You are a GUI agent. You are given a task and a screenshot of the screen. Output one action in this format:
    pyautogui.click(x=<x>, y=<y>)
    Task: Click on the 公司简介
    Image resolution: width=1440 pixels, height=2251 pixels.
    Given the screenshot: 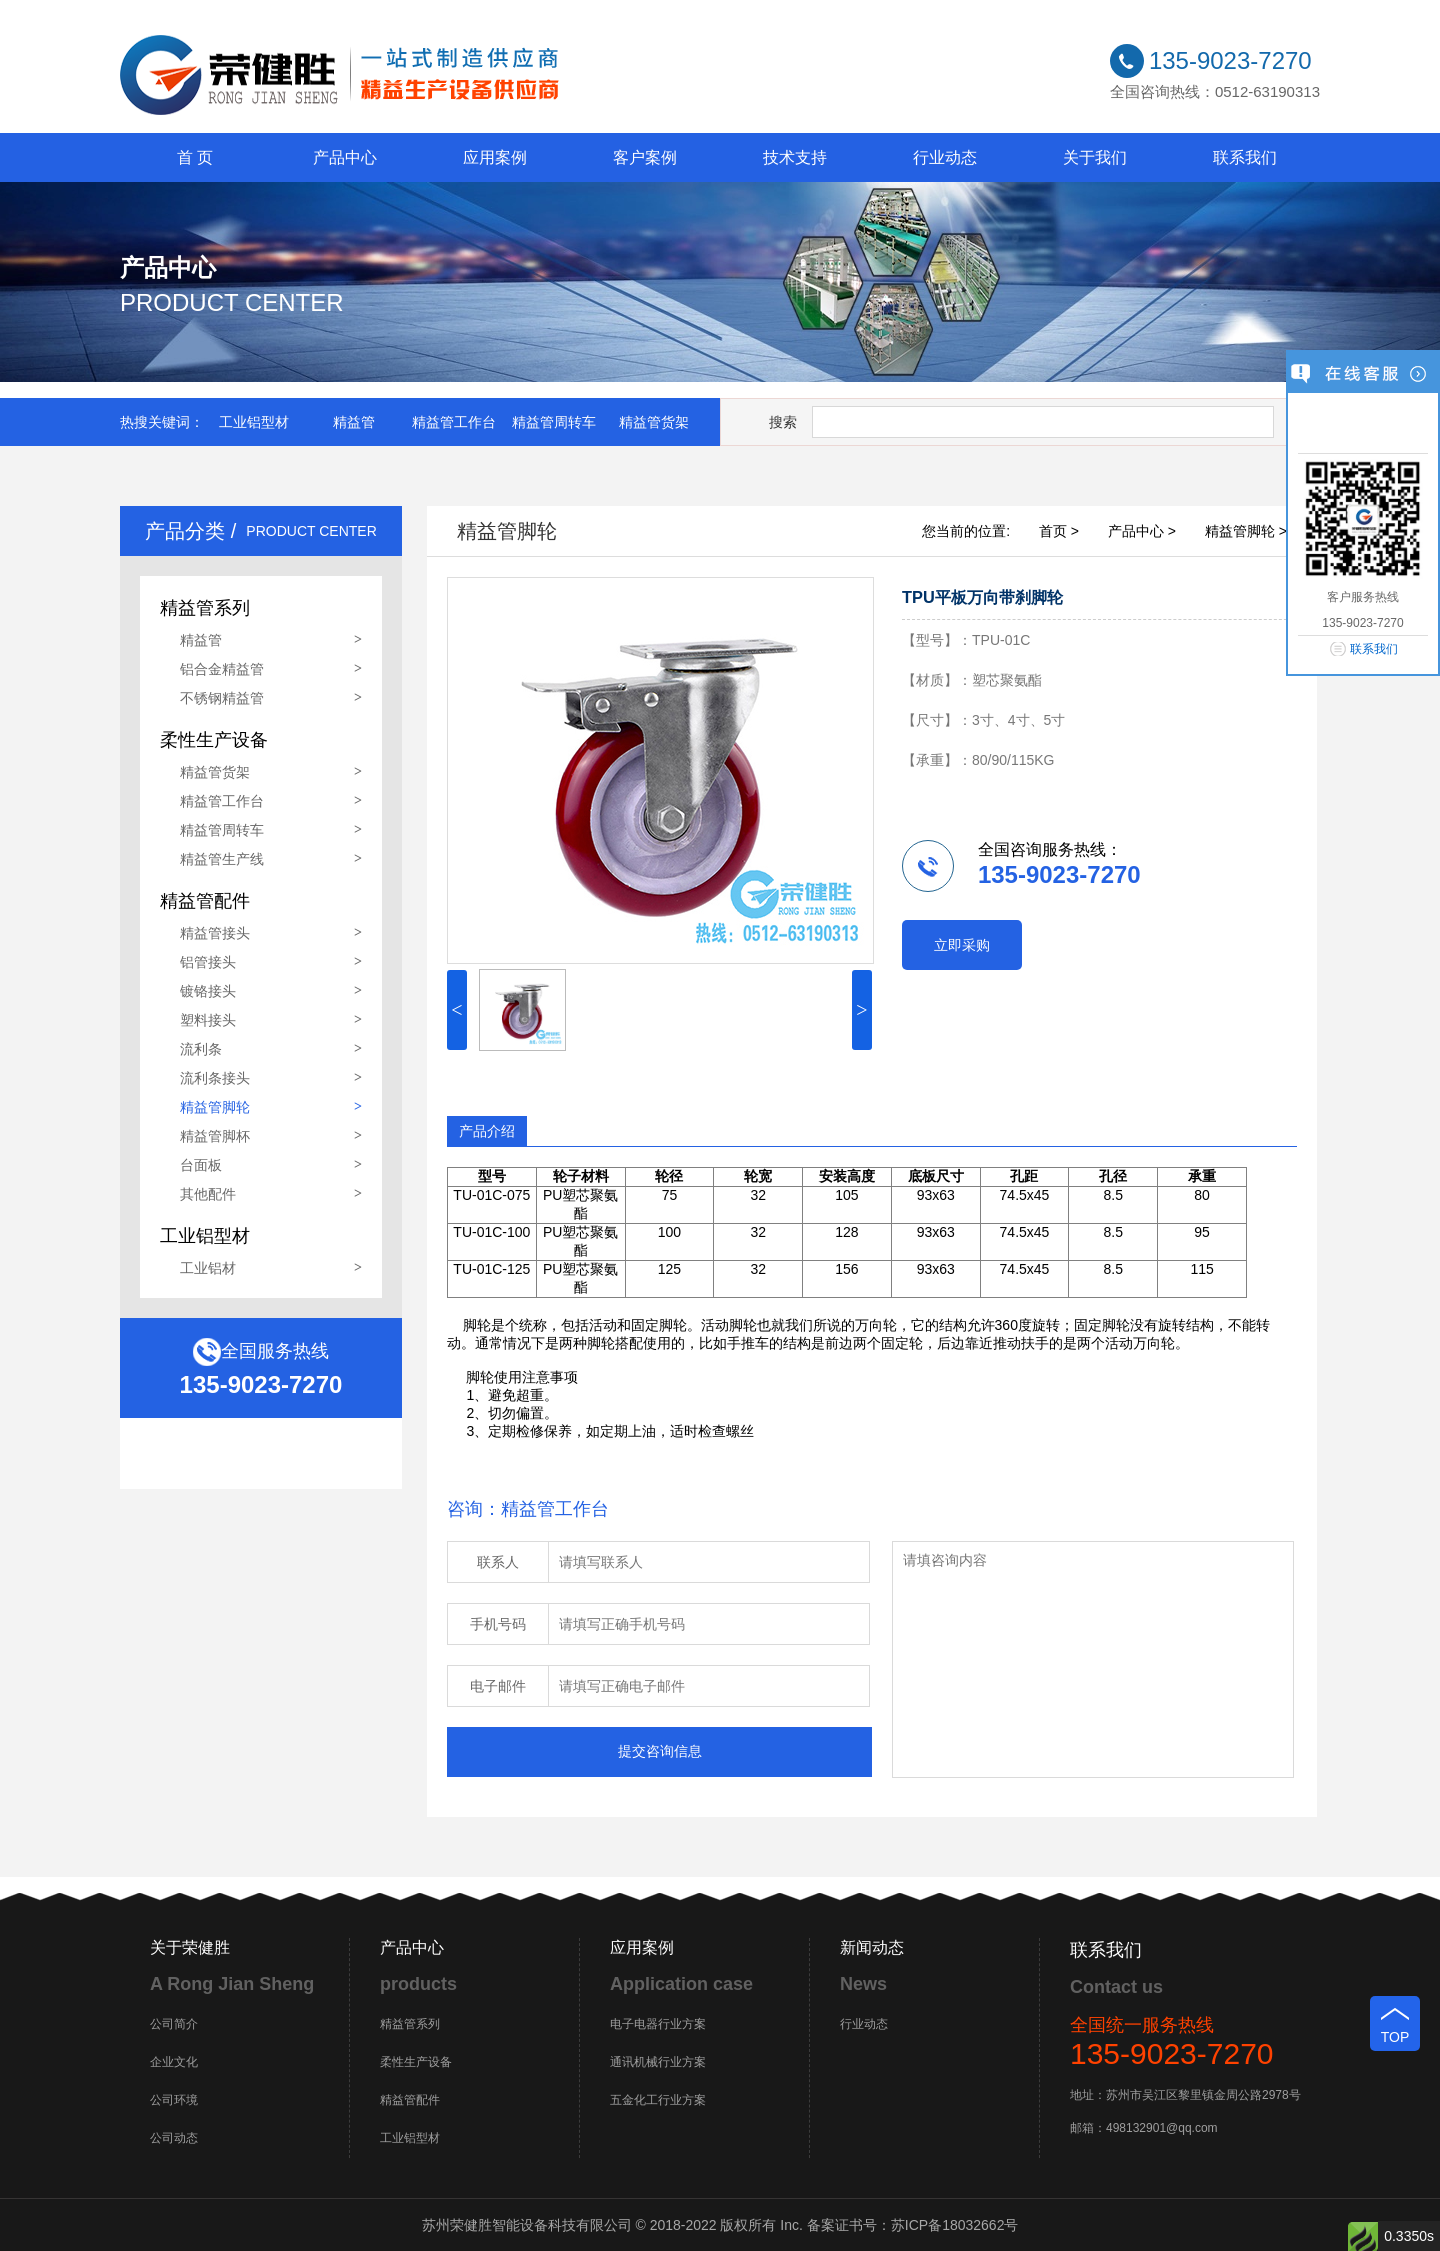 What is the action you would take?
    pyautogui.click(x=174, y=2024)
    